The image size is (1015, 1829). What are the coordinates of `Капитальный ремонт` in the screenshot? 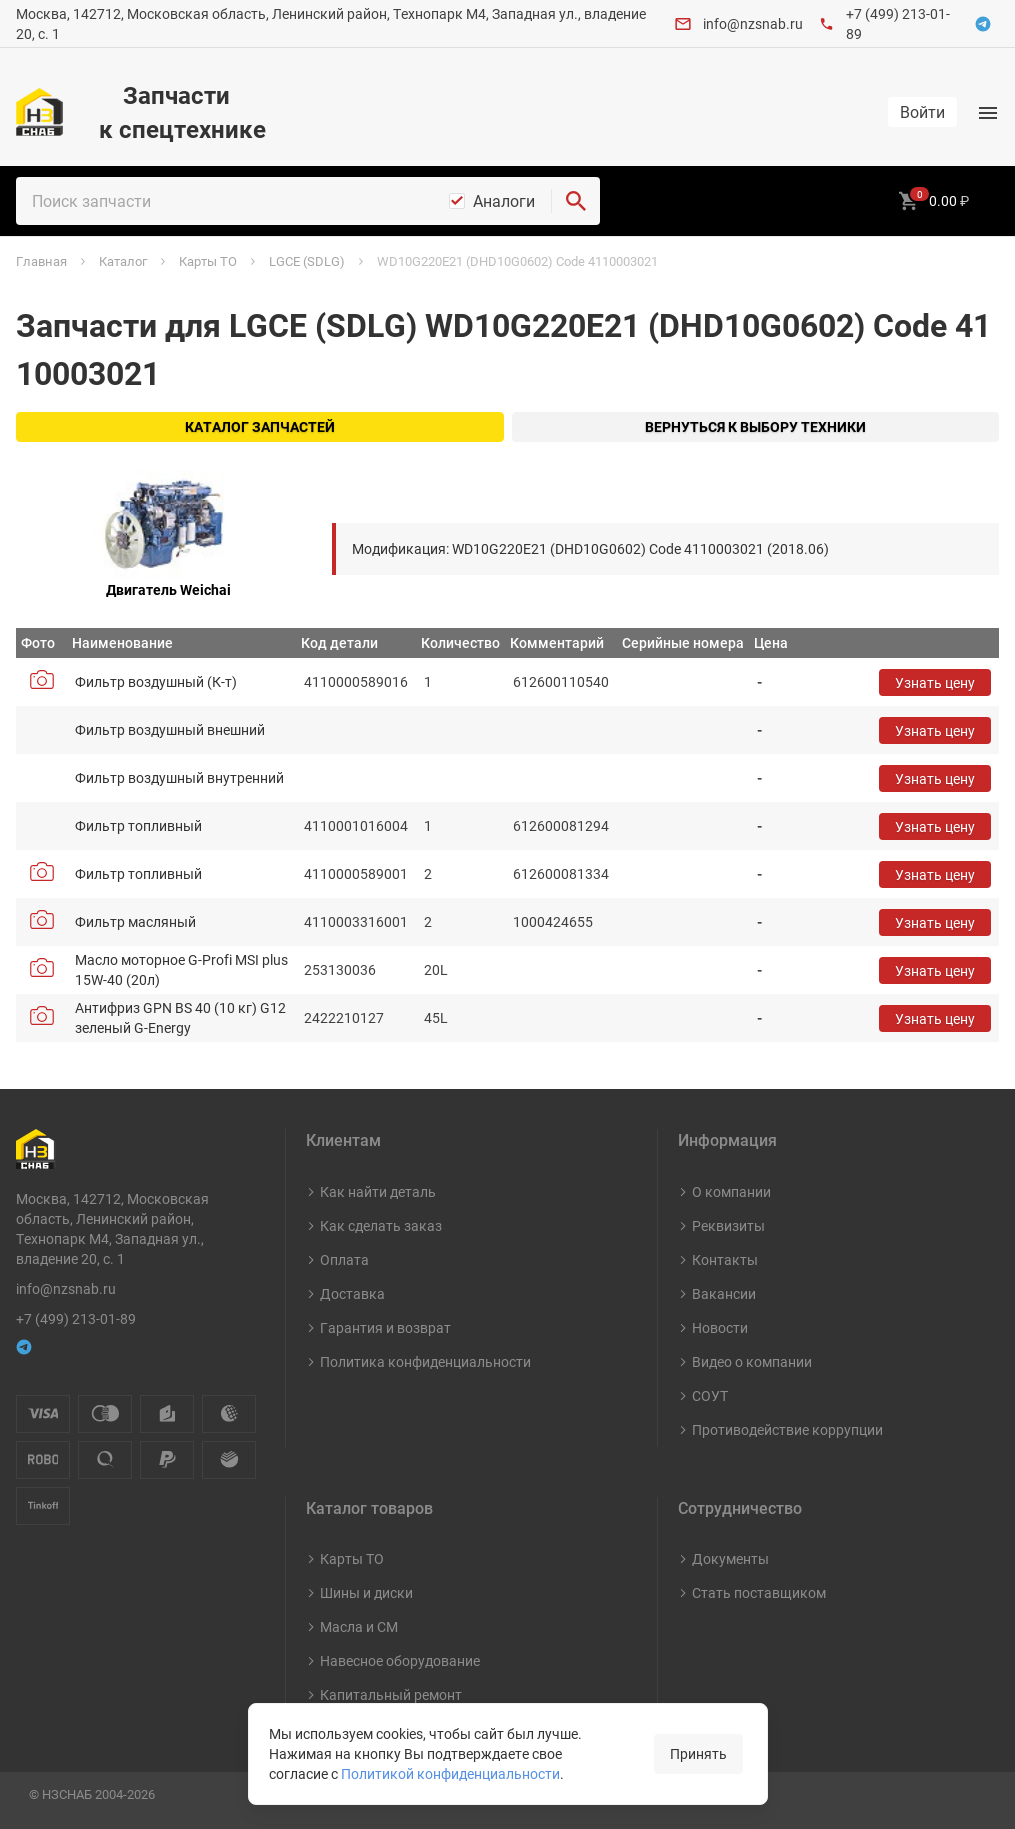 It's located at (391, 1694).